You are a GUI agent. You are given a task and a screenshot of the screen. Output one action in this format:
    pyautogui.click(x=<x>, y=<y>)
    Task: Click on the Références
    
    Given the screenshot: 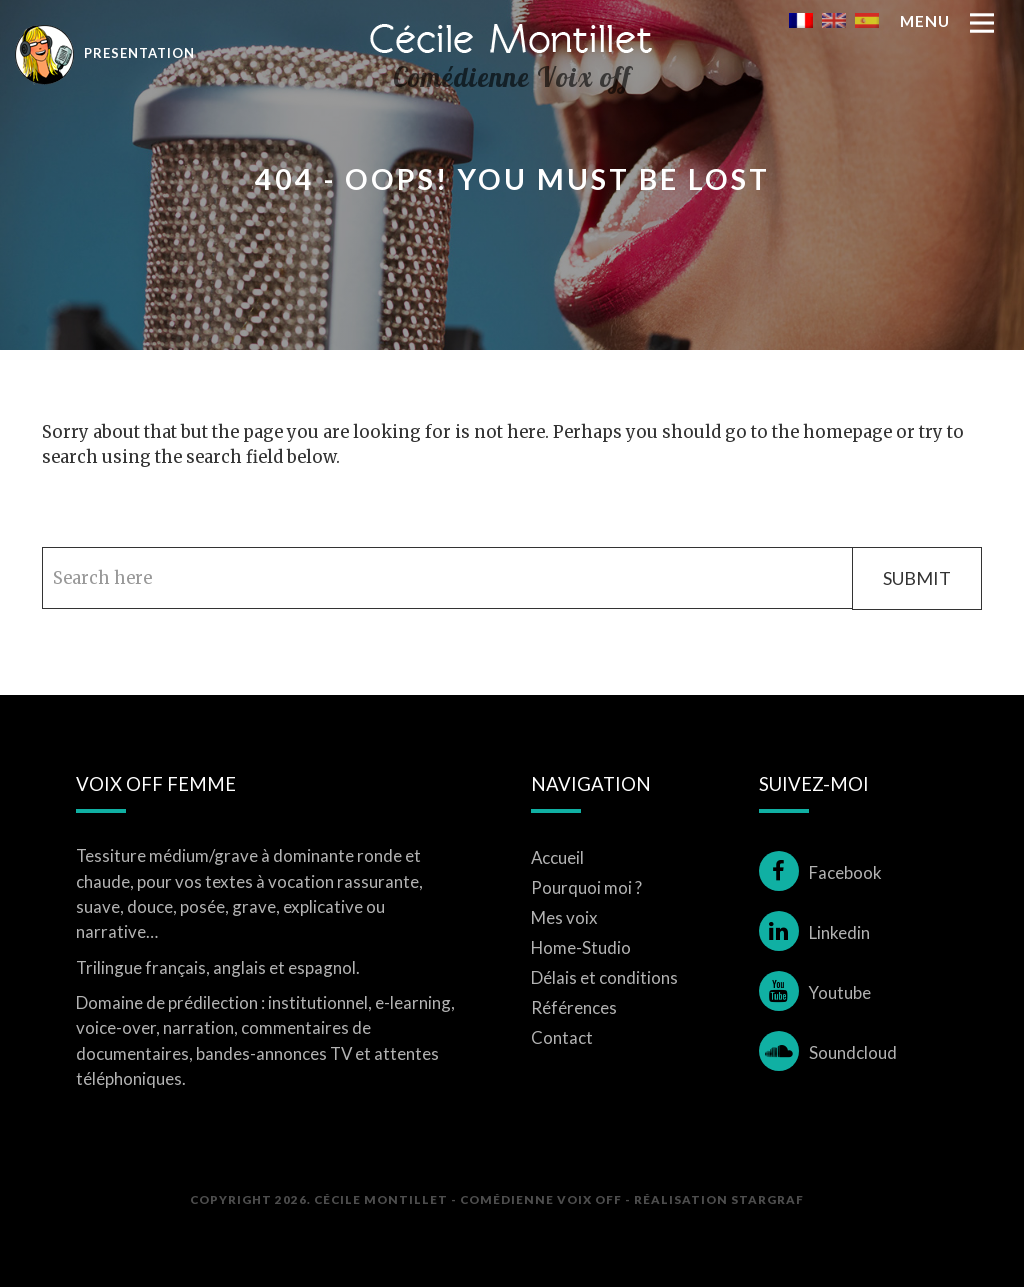 What is the action you would take?
    pyautogui.click(x=574, y=1007)
    